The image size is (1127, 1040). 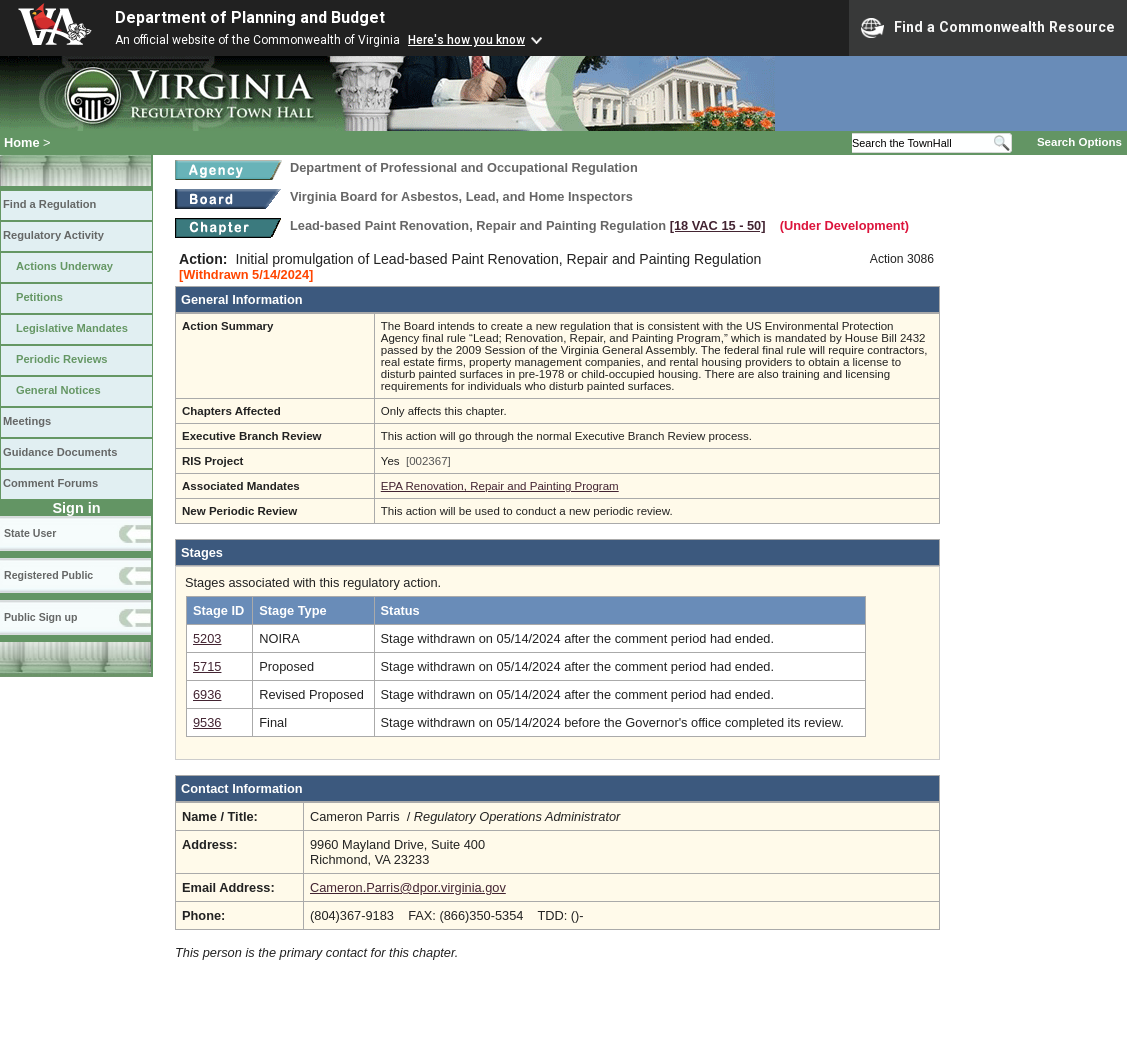 I want to click on Cameron.Parris@dpor.virginia.gov, so click(x=408, y=887).